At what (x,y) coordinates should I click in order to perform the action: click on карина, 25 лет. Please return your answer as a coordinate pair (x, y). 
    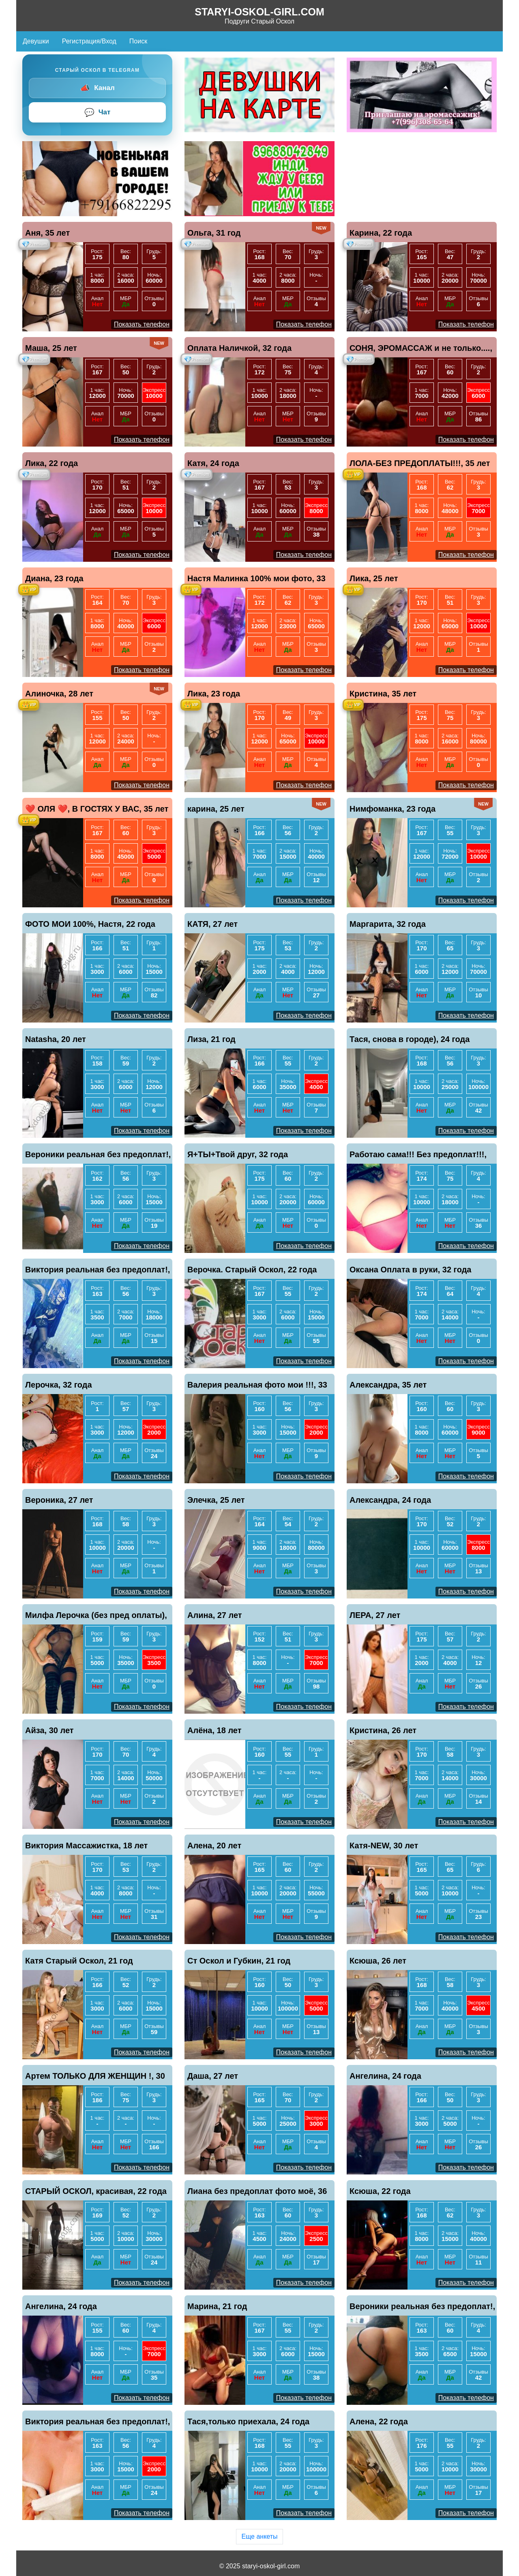
    Looking at the image, I should click on (215, 808).